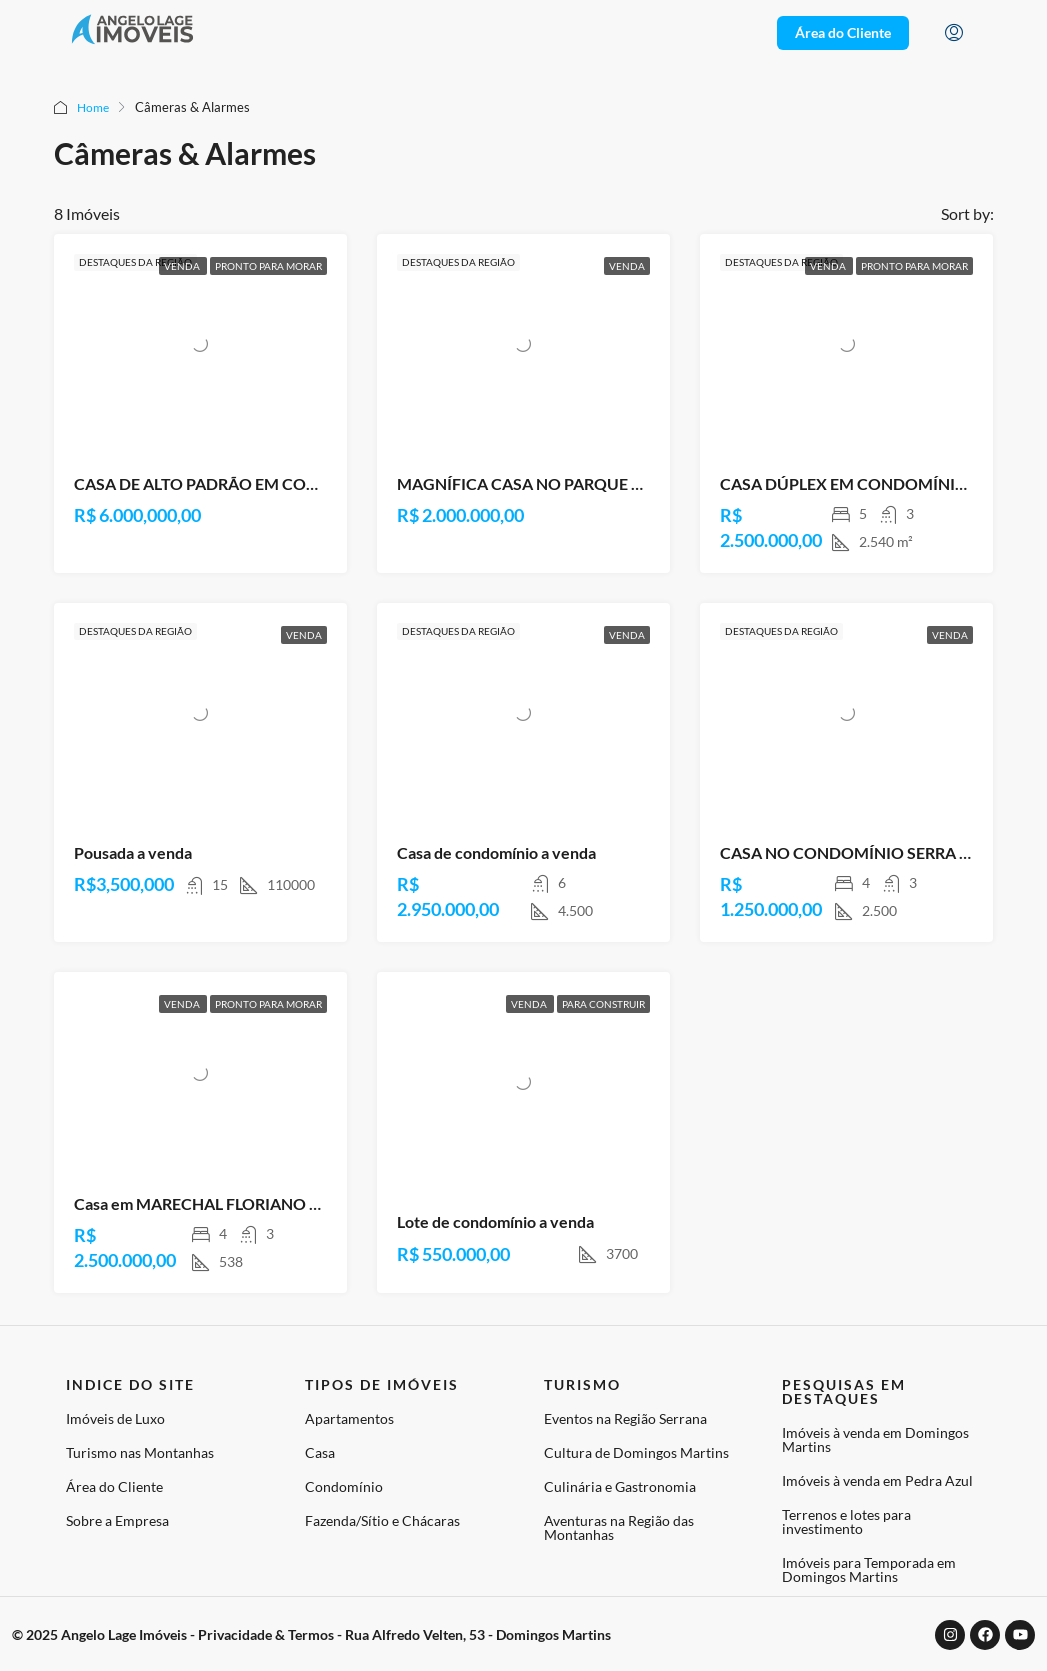  What do you see at coordinates (117, 1520) in the screenshot?
I see `Sobre a Empresa` at bounding box center [117, 1520].